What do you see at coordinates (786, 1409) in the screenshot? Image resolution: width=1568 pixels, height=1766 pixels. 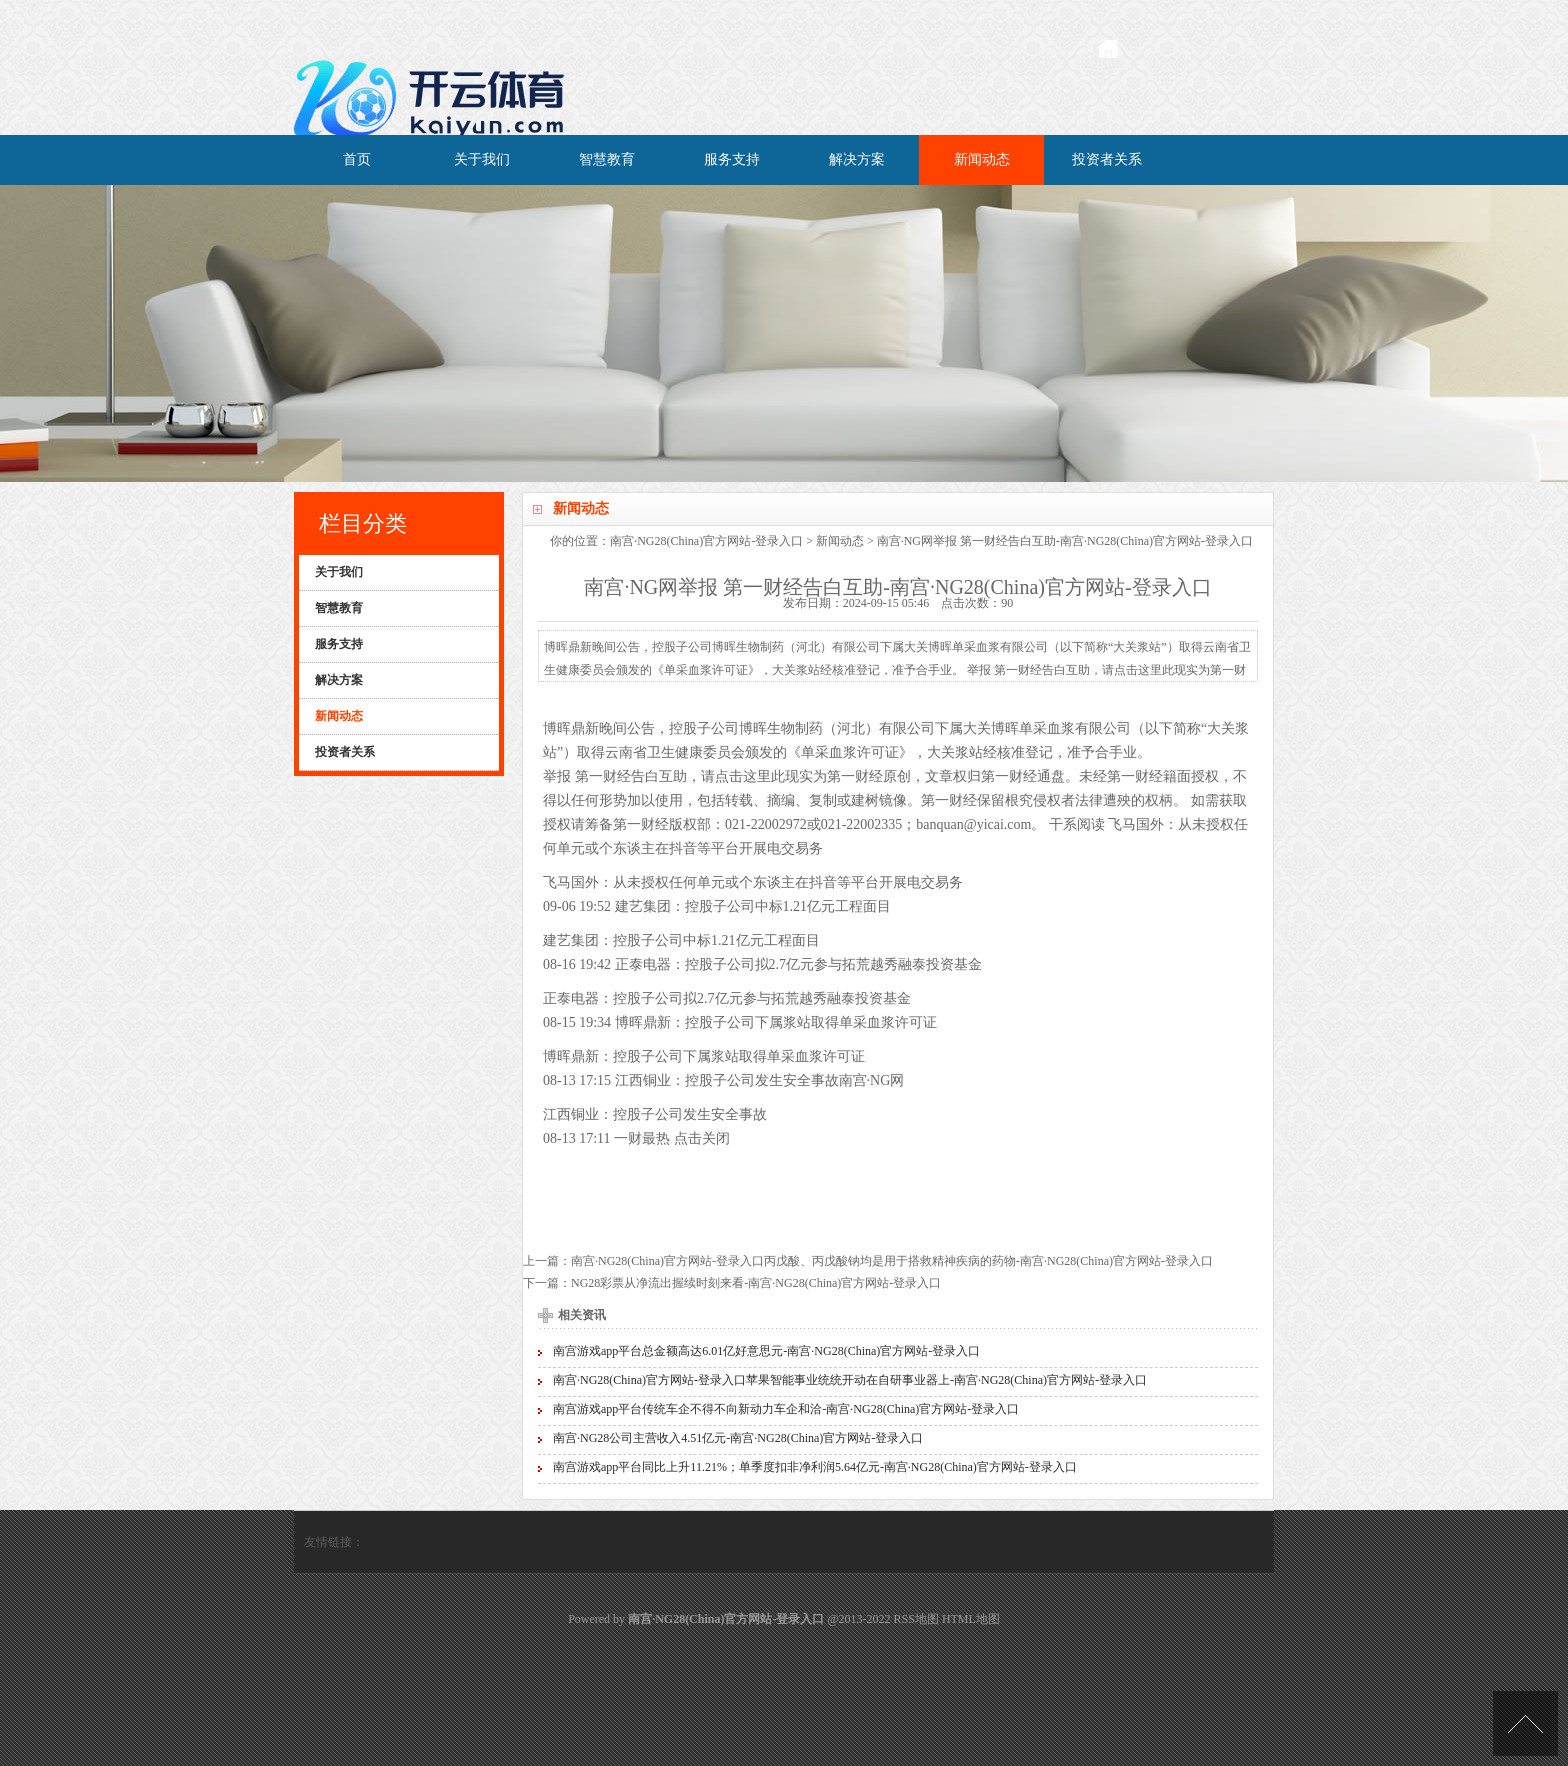 I see `南宫游戏app平台传统车企不得不向新动力车企和洽-南宫·NG28(China)官方网站-登录入口` at bounding box center [786, 1409].